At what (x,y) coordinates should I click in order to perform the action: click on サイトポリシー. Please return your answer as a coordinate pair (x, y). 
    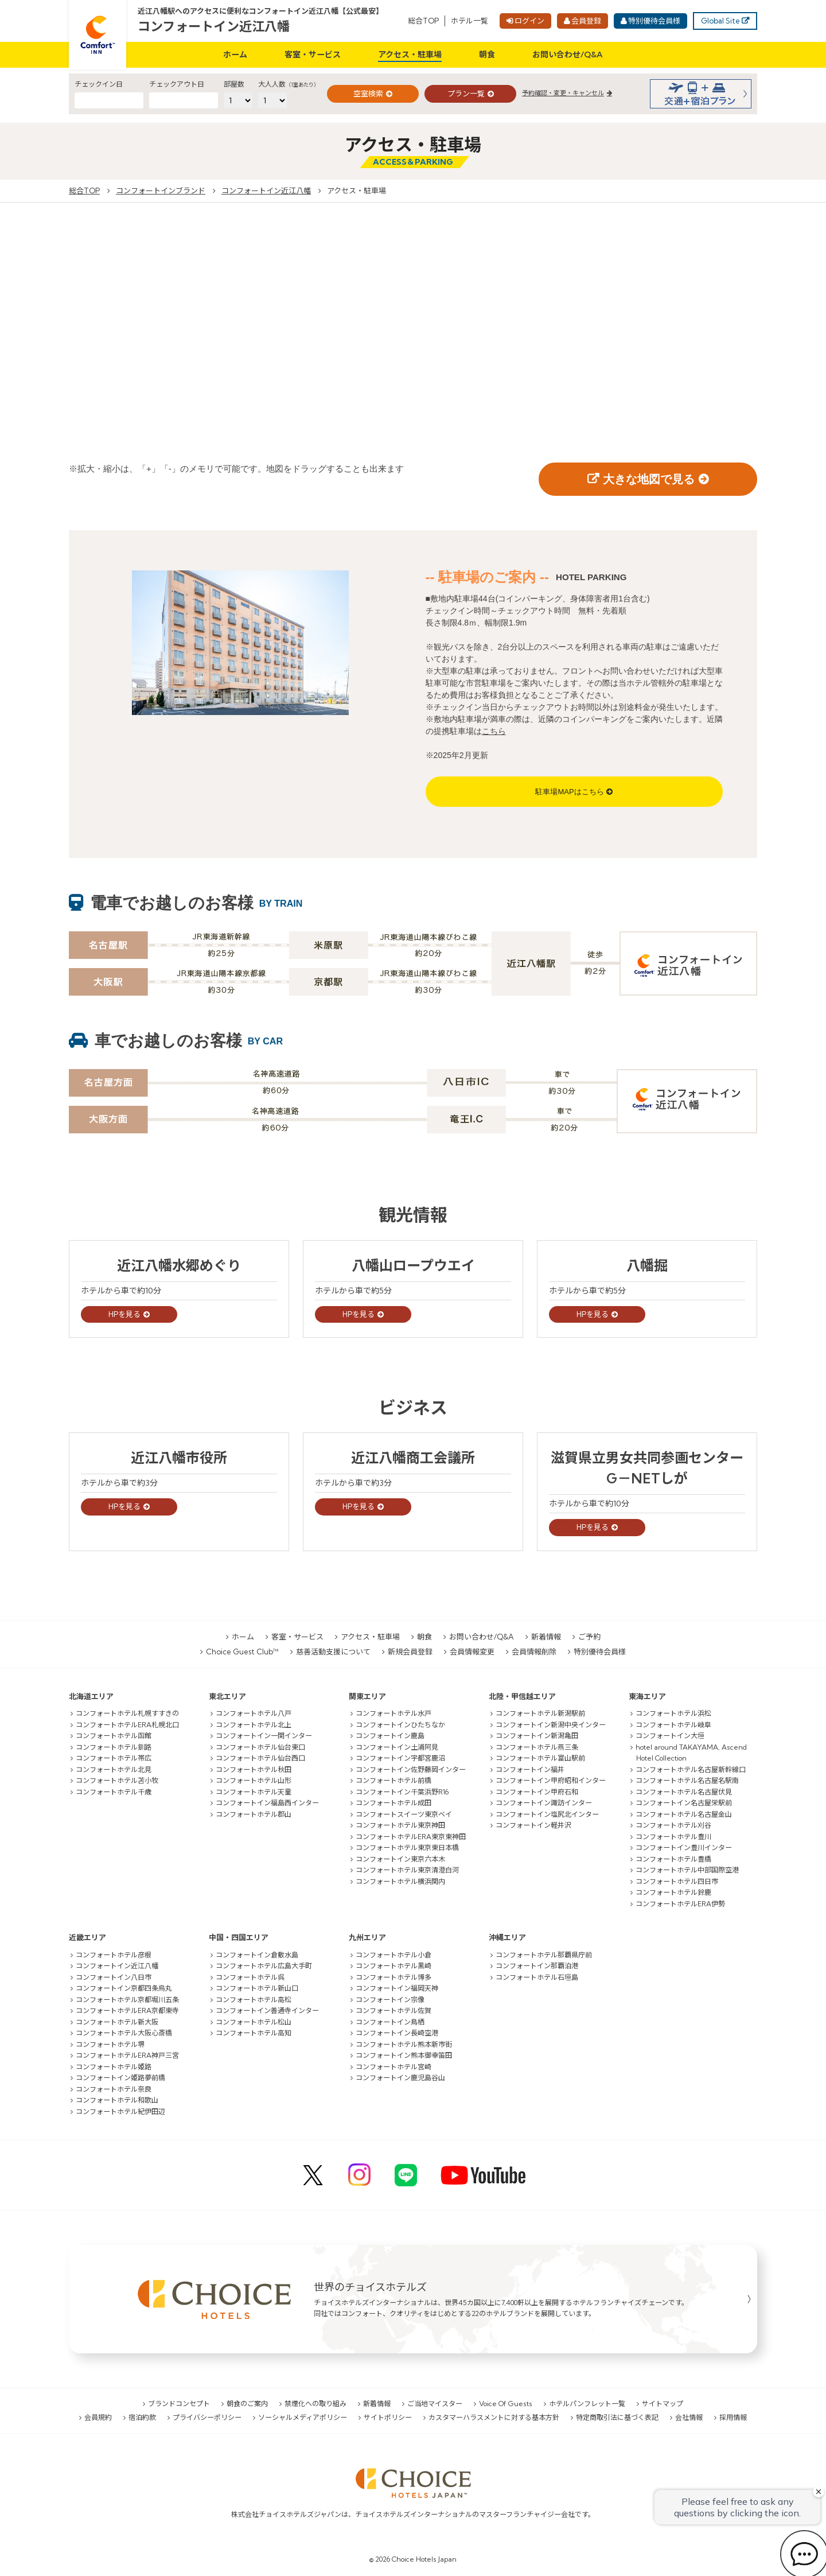
    Looking at the image, I should click on (388, 2417).